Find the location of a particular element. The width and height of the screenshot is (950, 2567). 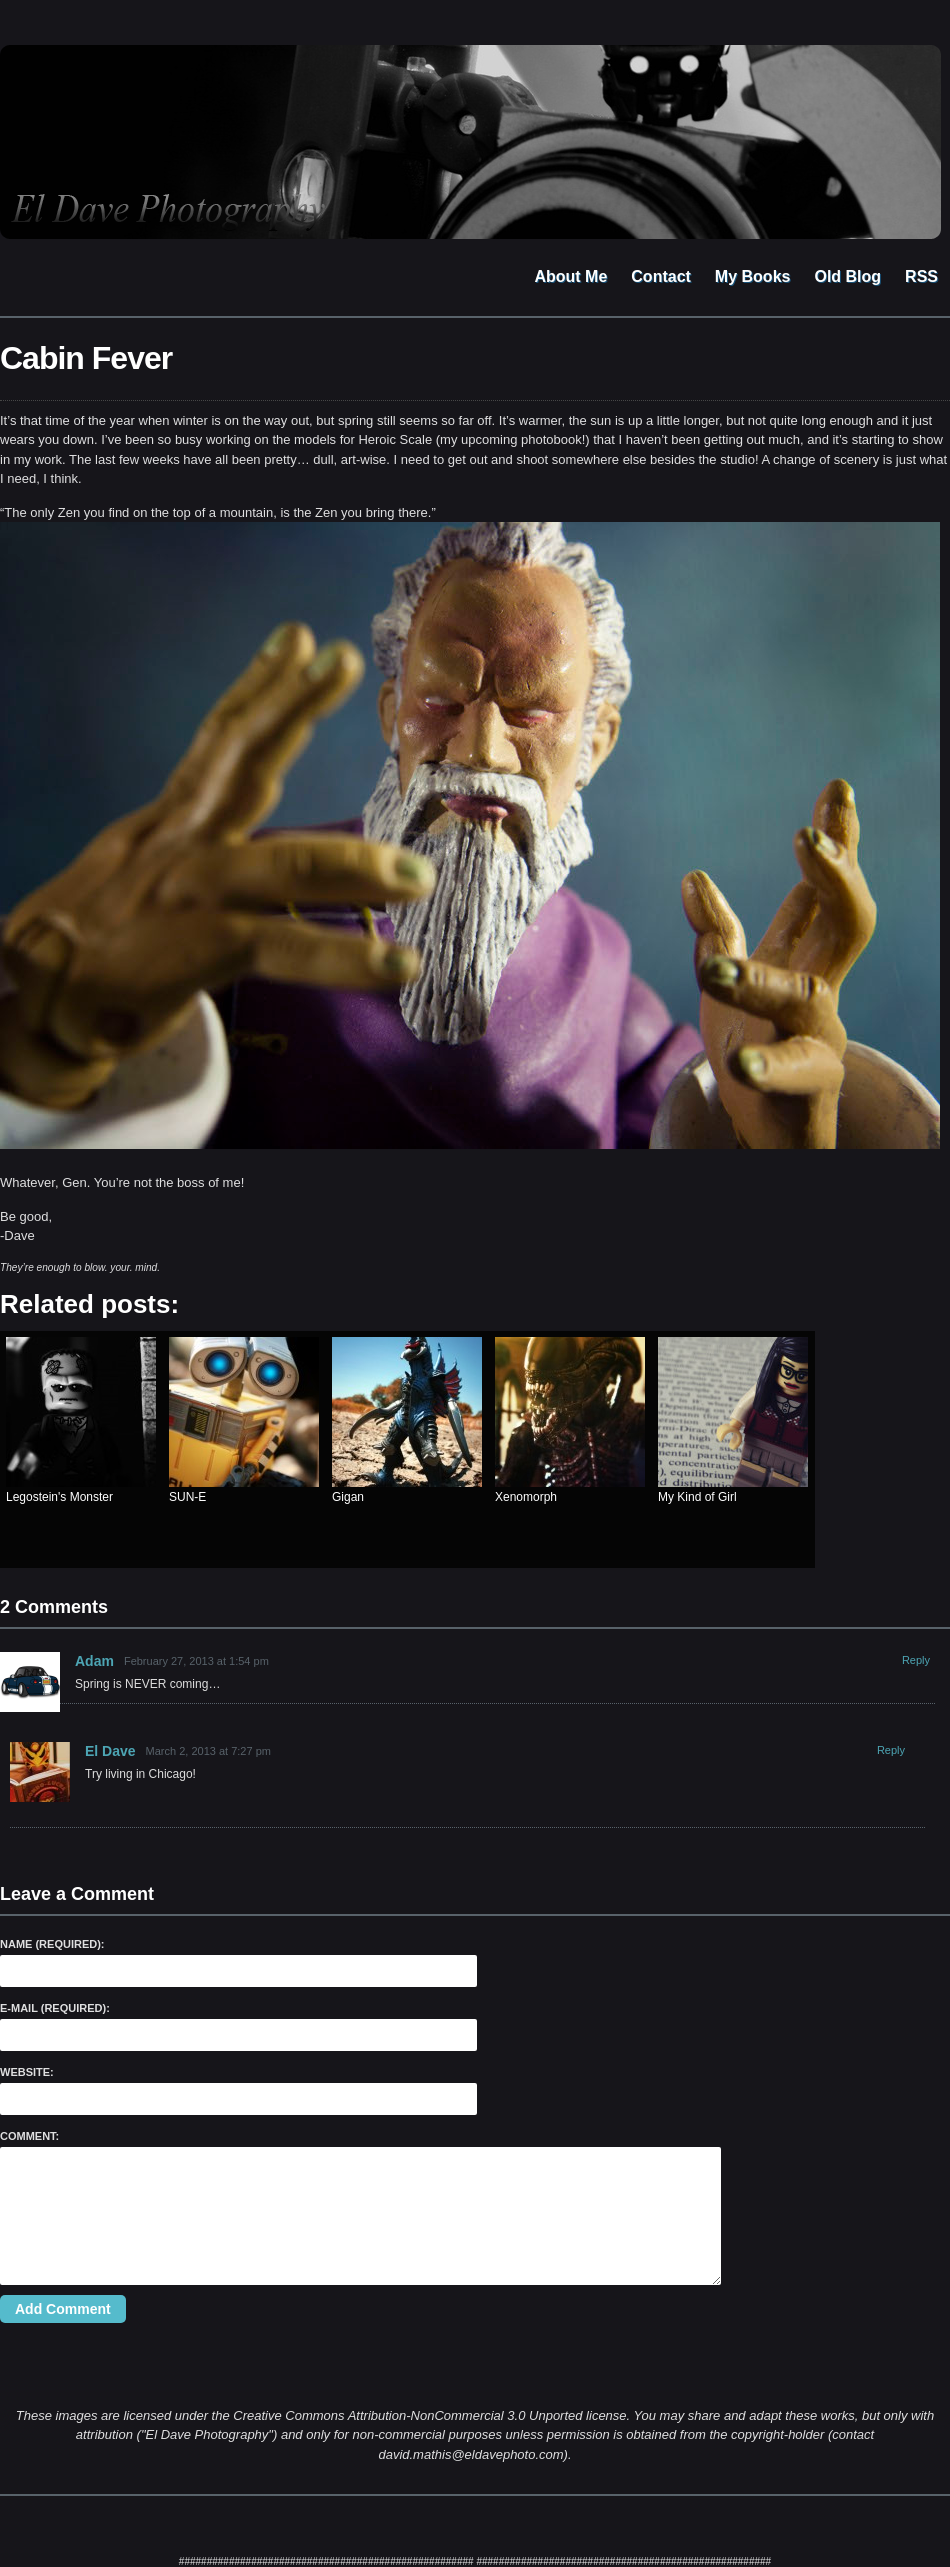

My Books is located at coordinates (753, 276).